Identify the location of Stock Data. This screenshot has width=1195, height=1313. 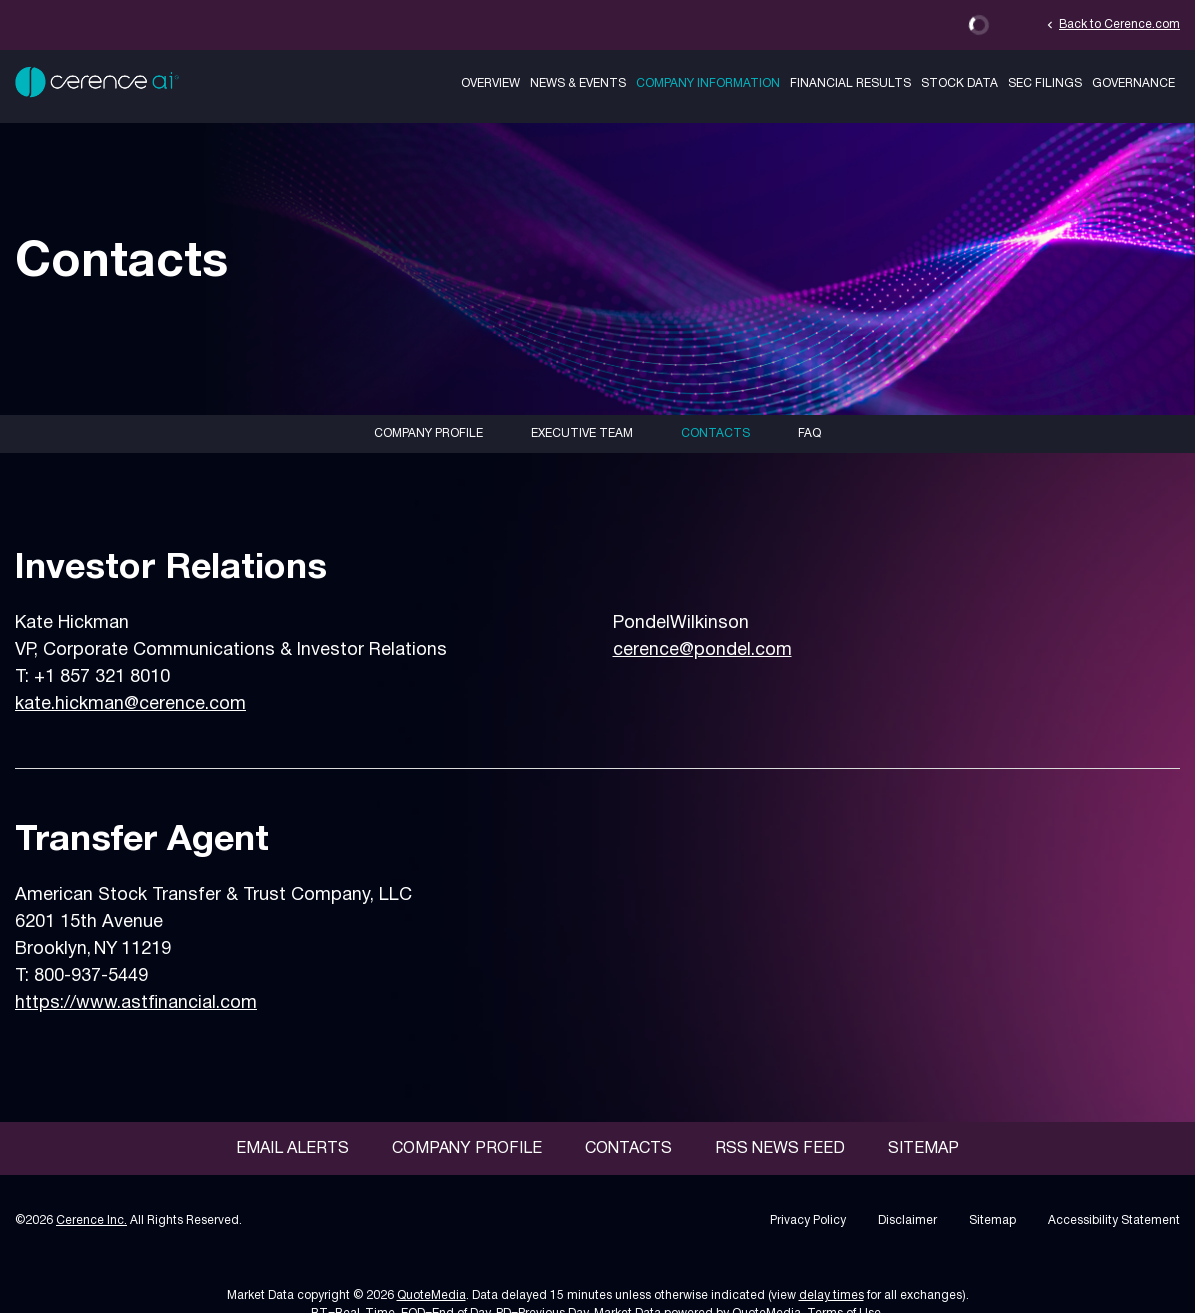
(959, 83).